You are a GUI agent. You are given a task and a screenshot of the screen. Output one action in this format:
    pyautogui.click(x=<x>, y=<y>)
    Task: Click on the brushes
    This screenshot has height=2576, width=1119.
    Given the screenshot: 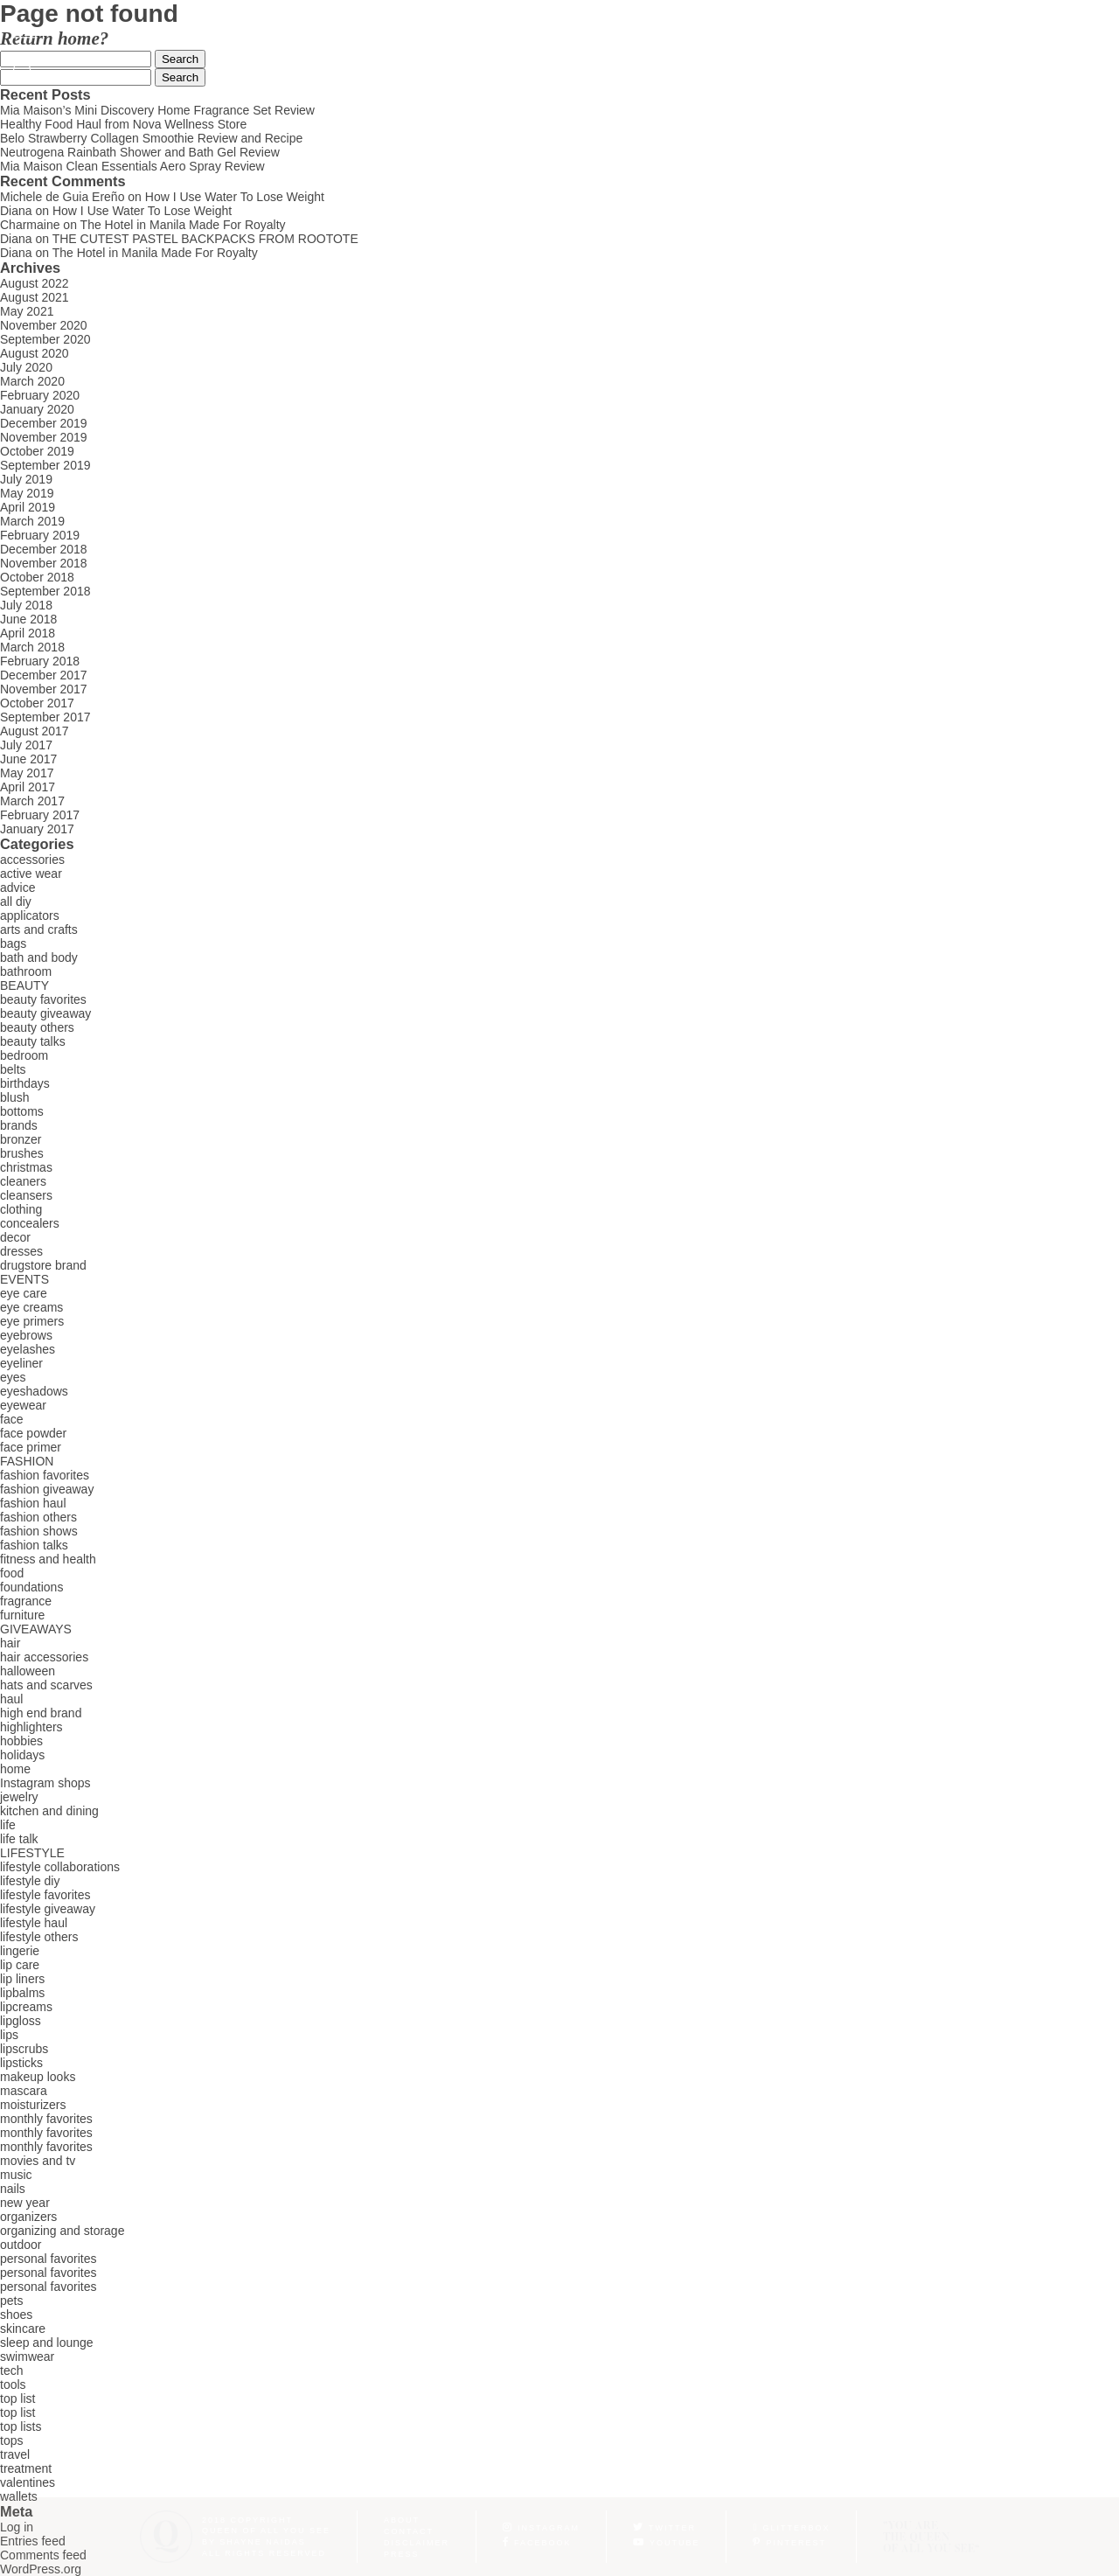 What is the action you would take?
    pyautogui.click(x=22, y=1153)
    